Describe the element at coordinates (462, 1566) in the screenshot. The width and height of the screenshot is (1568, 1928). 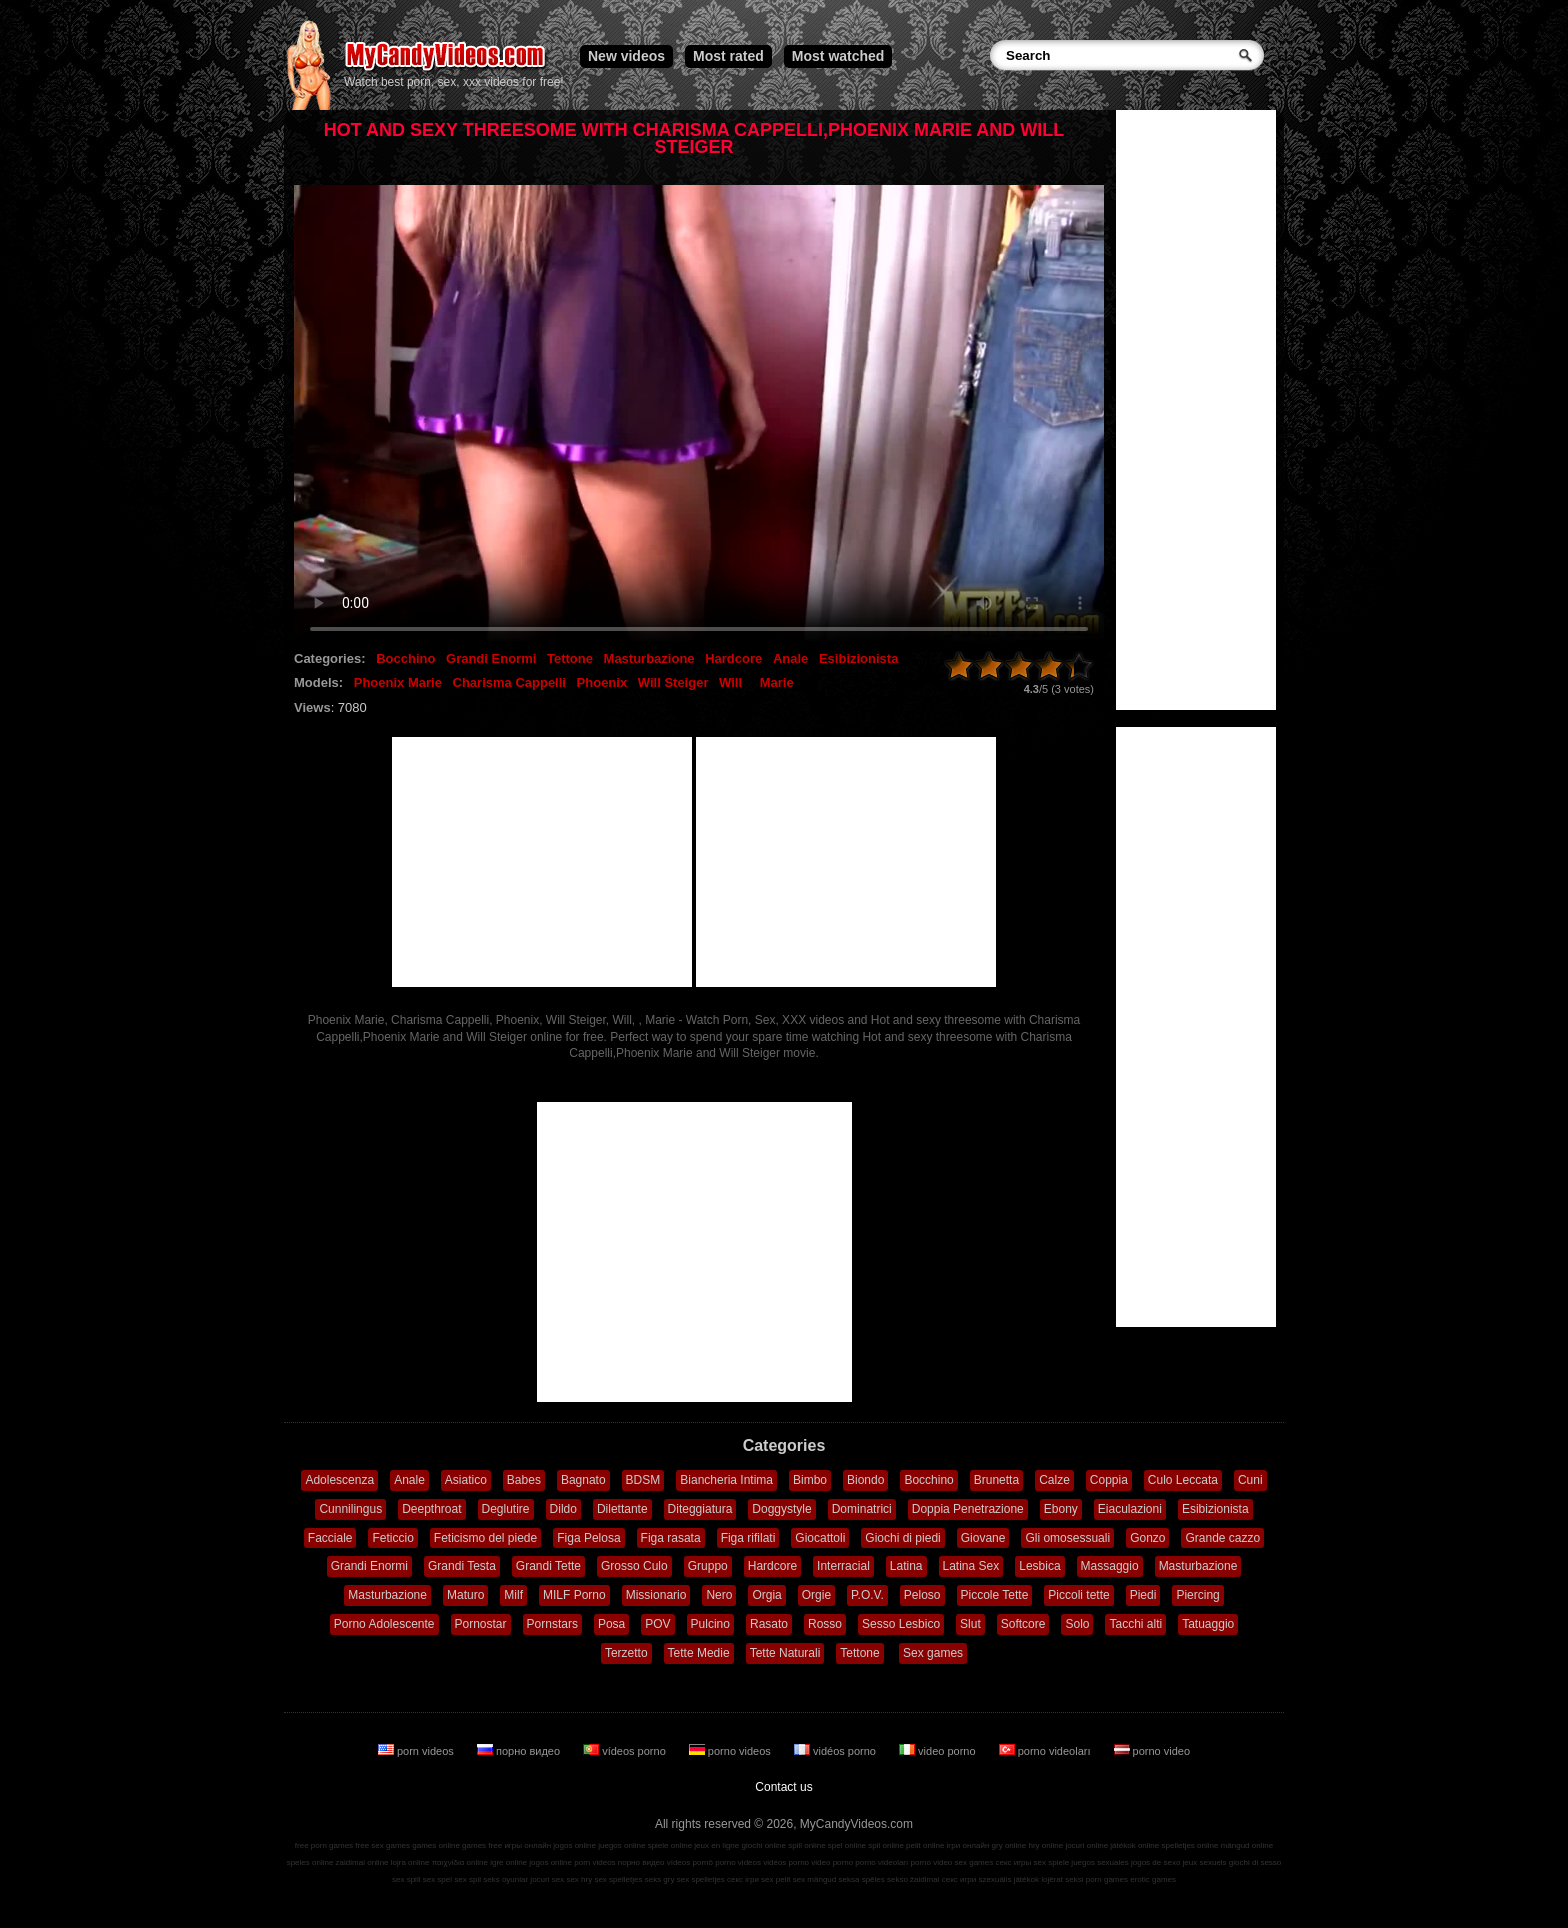
I see `Grandi Testa` at that location.